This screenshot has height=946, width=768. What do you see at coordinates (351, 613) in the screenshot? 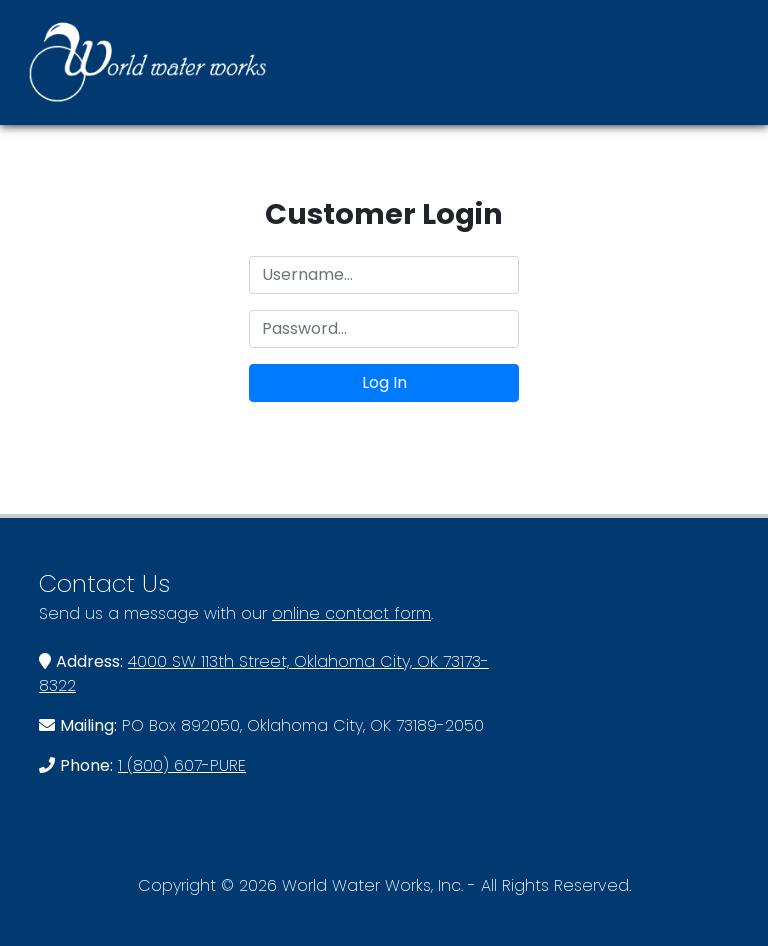
I see `online contact form` at bounding box center [351, 613].